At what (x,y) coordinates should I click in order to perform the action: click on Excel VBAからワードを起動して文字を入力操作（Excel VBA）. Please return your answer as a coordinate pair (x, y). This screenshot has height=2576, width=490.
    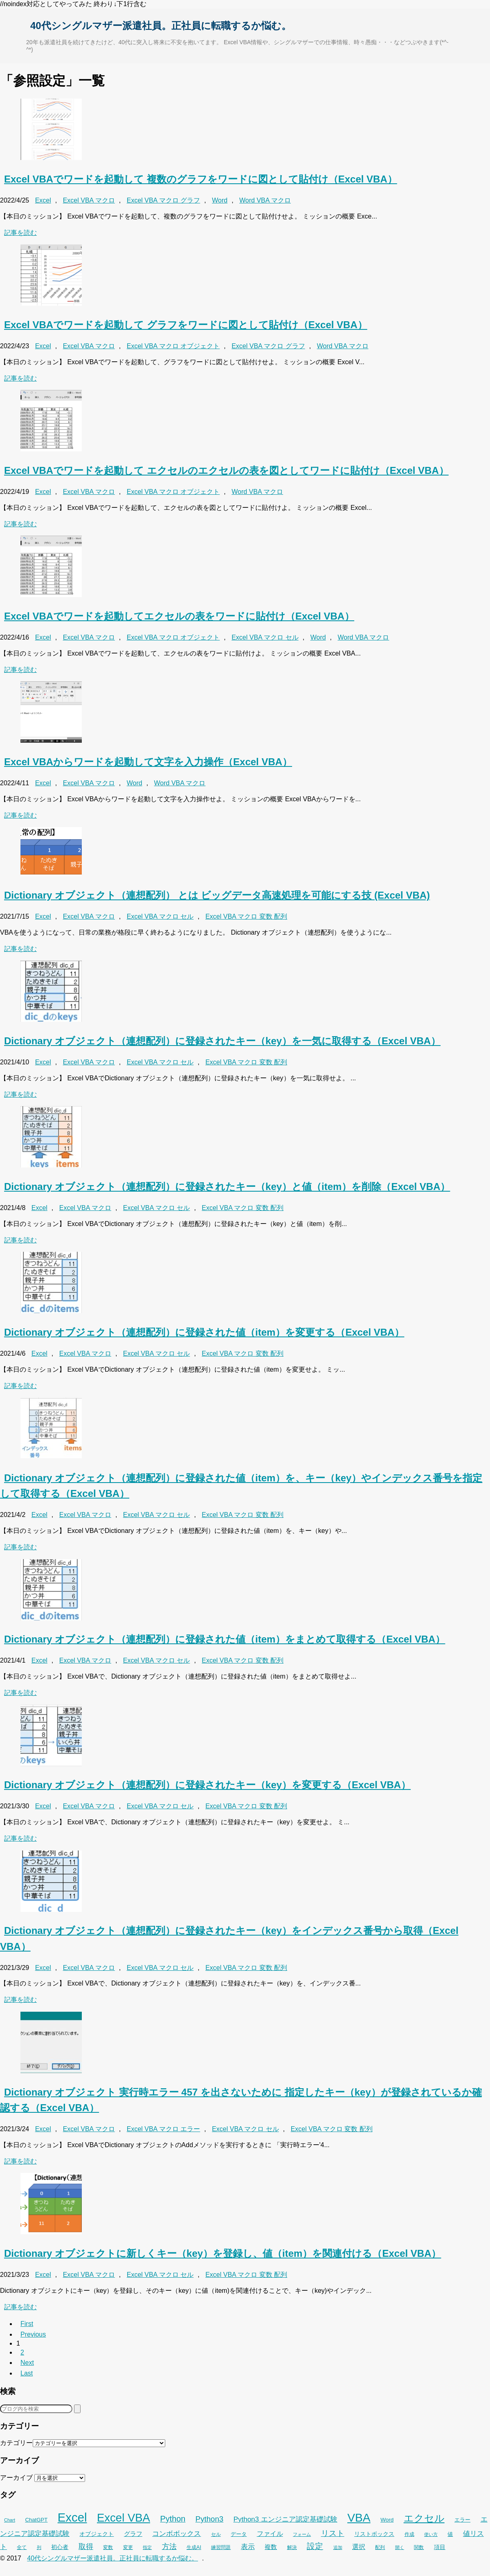
    Looking at the image, I should click on (148, 761).